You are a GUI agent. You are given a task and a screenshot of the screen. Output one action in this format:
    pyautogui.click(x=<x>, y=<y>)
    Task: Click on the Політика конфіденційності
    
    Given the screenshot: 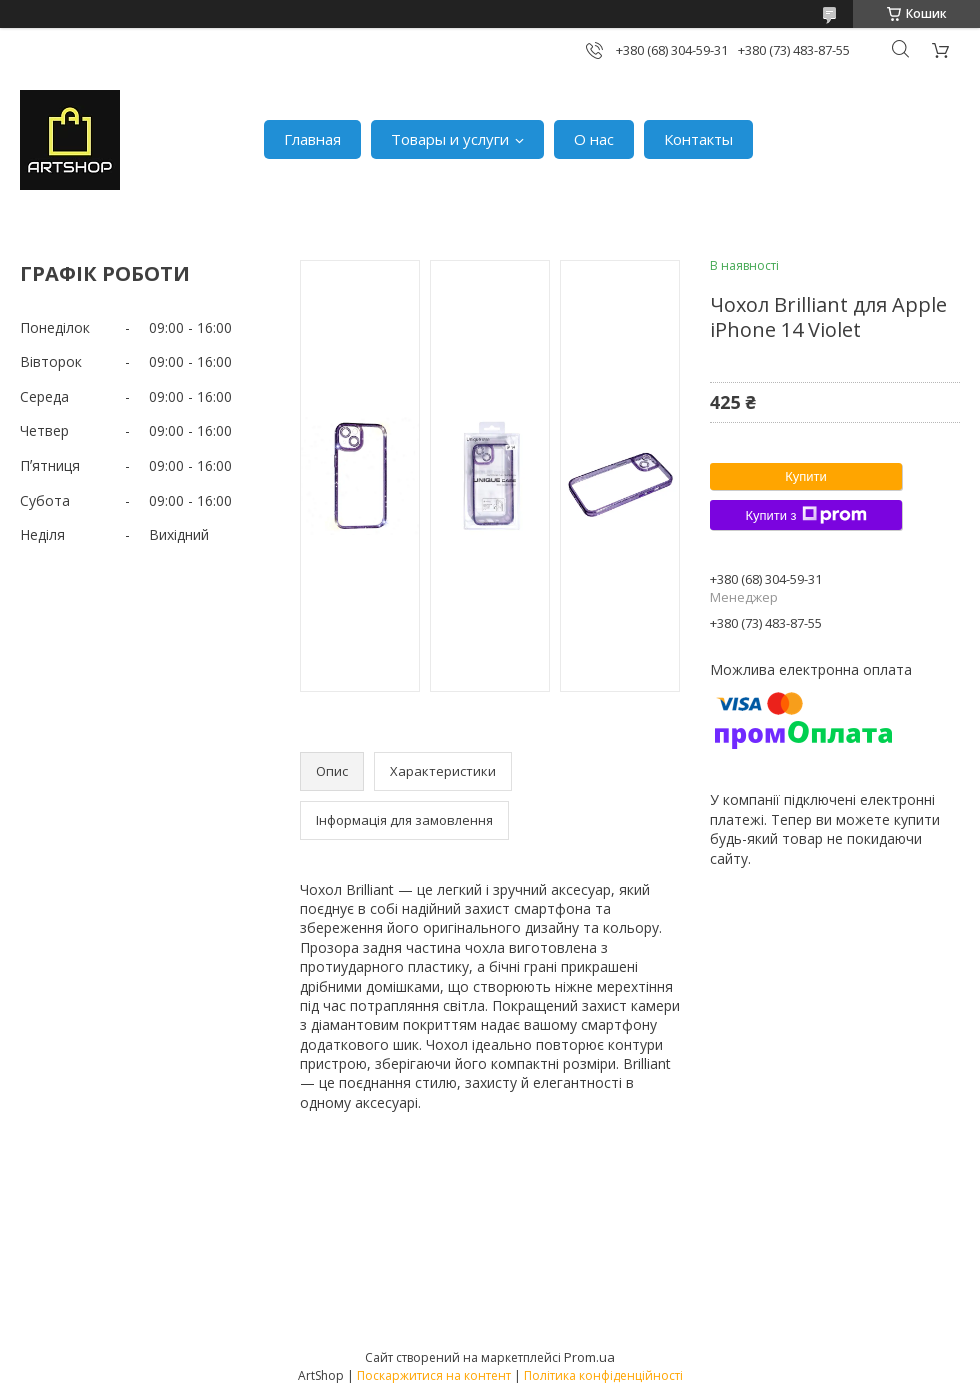 What is the action you would take?
    pyautogui.click(x=603, y=1375)
    